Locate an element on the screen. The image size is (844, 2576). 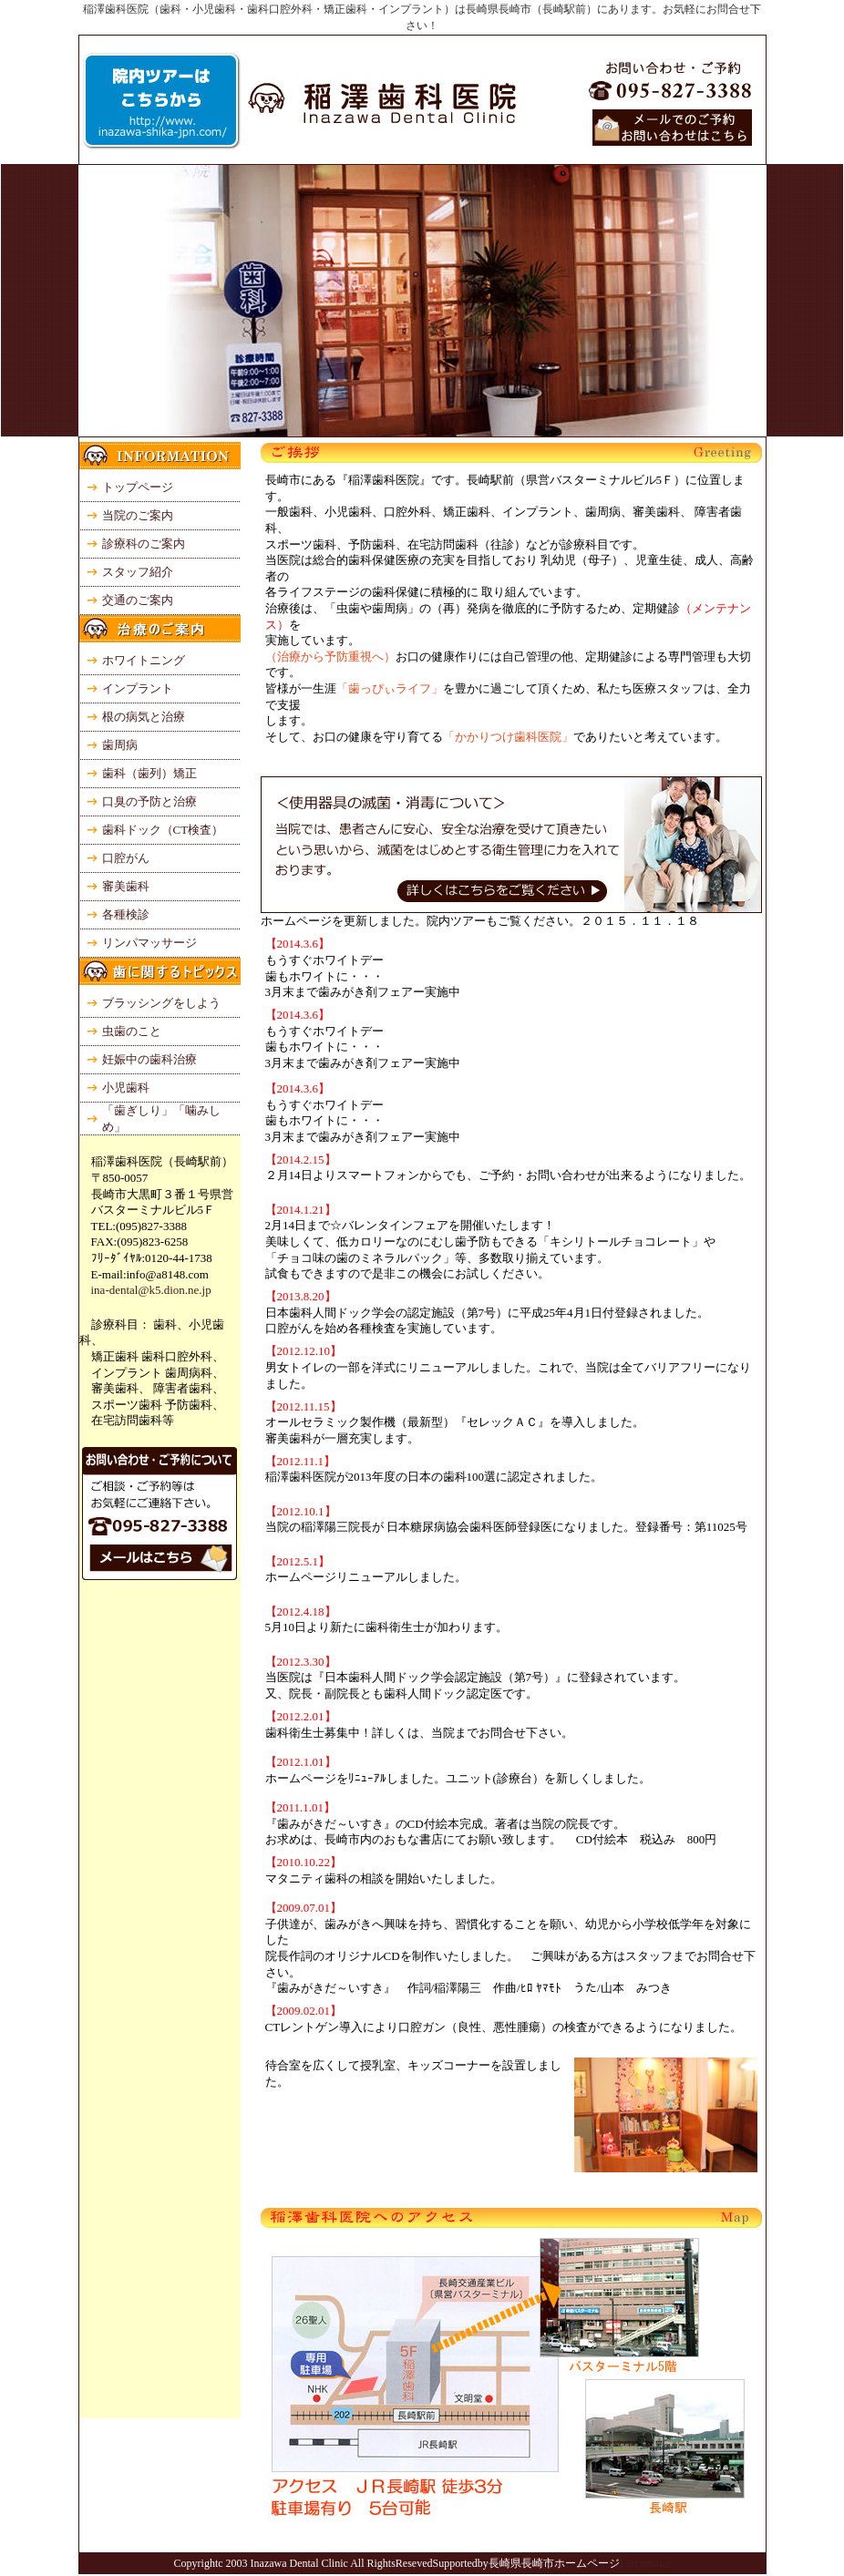
当院のご案内 is located at coordinates (137, 515).